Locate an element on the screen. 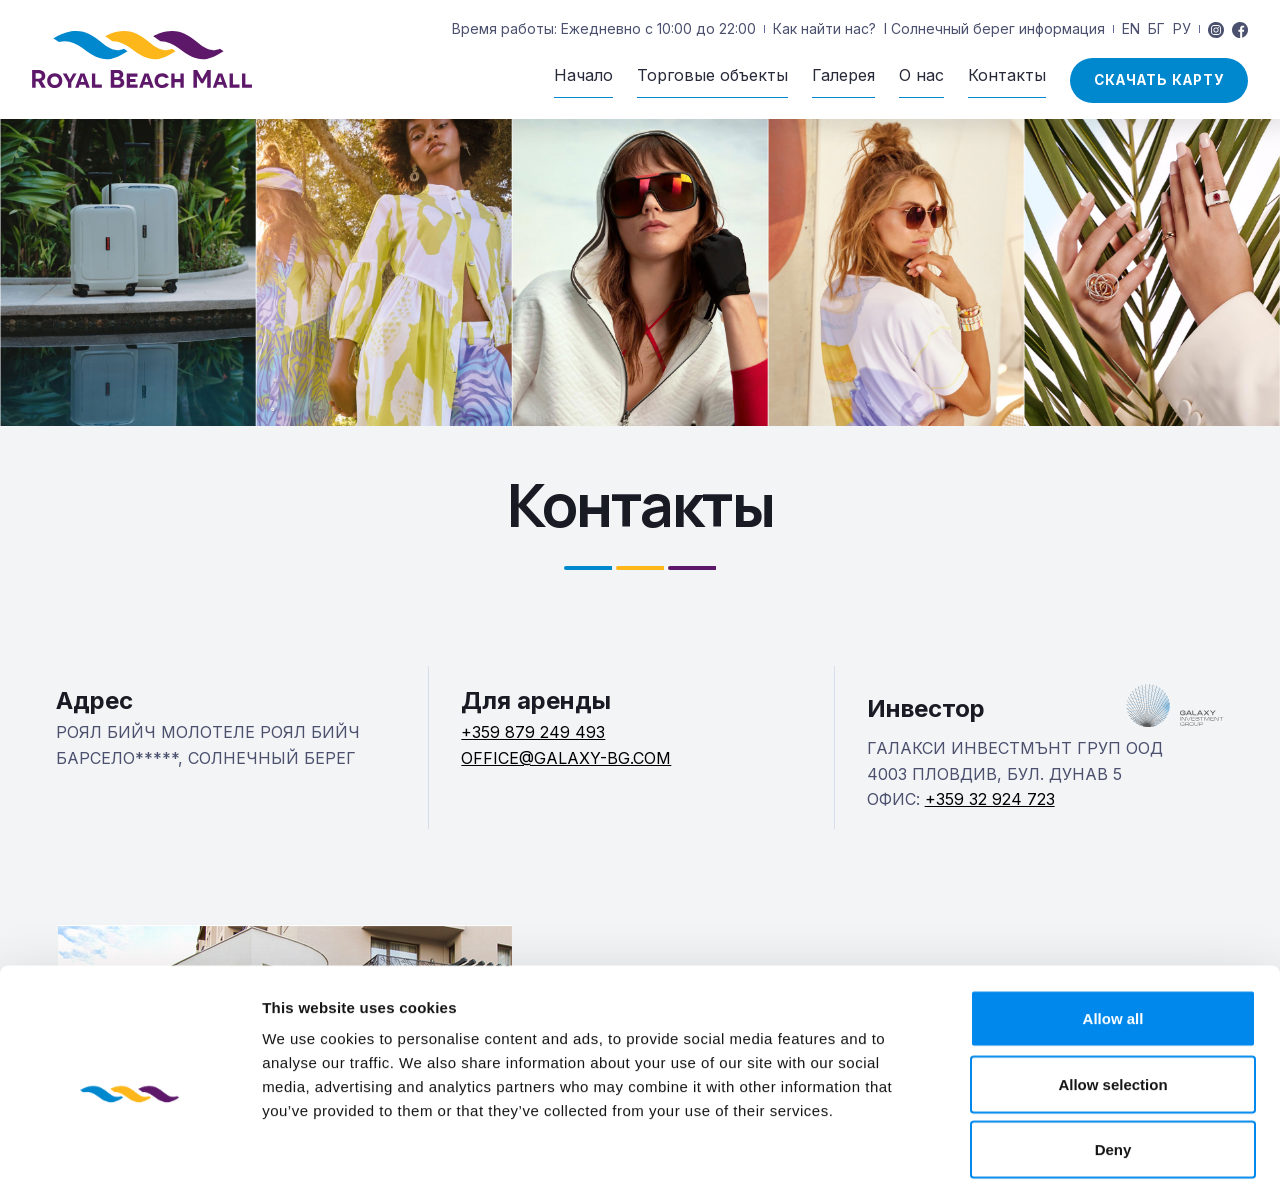 Image resolution: width=1280 pixels, height=1191 pixels. Allow all is located at coordinates (1113, 928).